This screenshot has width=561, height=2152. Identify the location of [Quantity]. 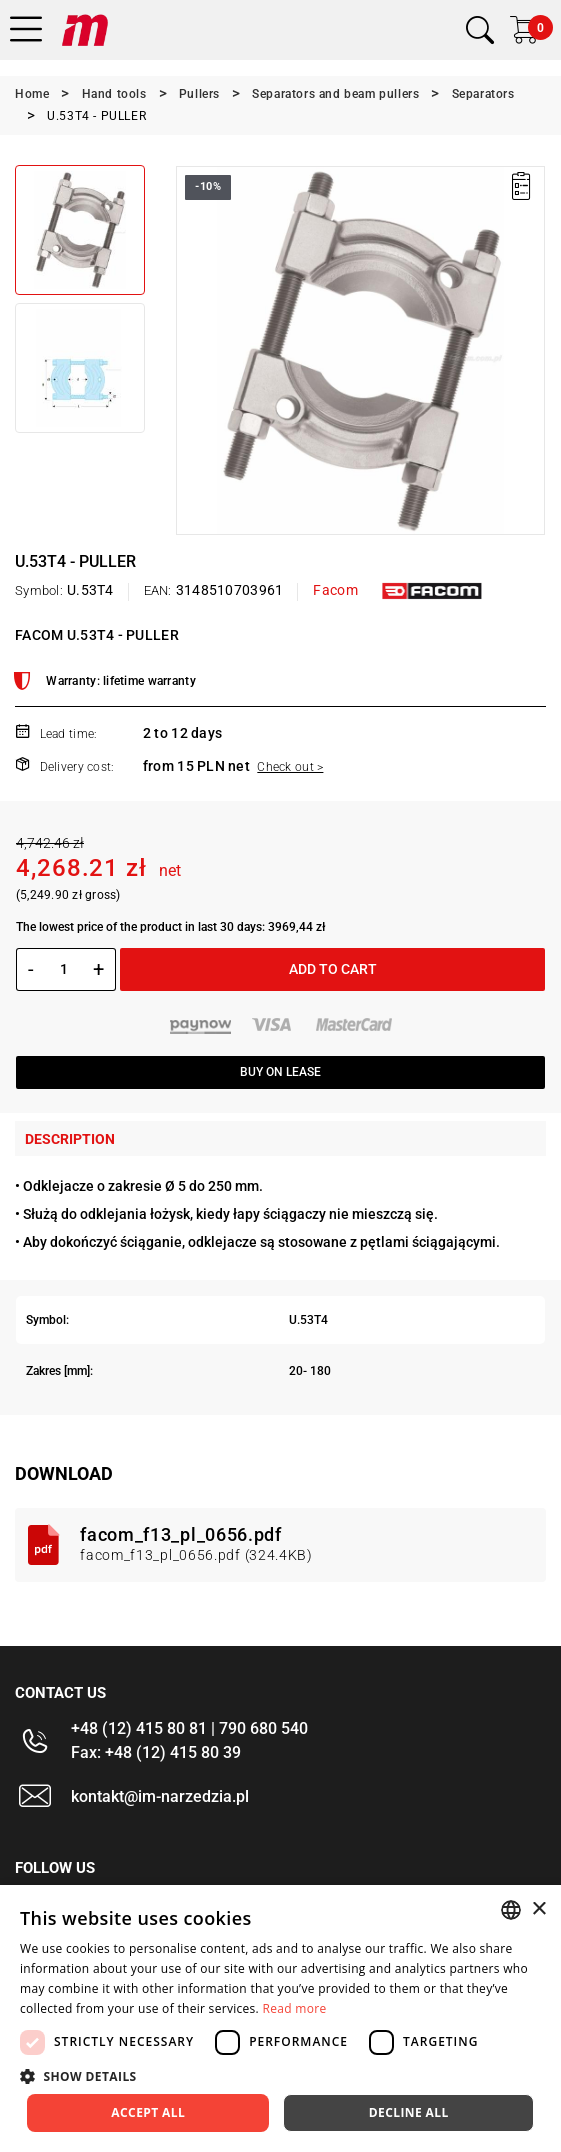
(63, 969).